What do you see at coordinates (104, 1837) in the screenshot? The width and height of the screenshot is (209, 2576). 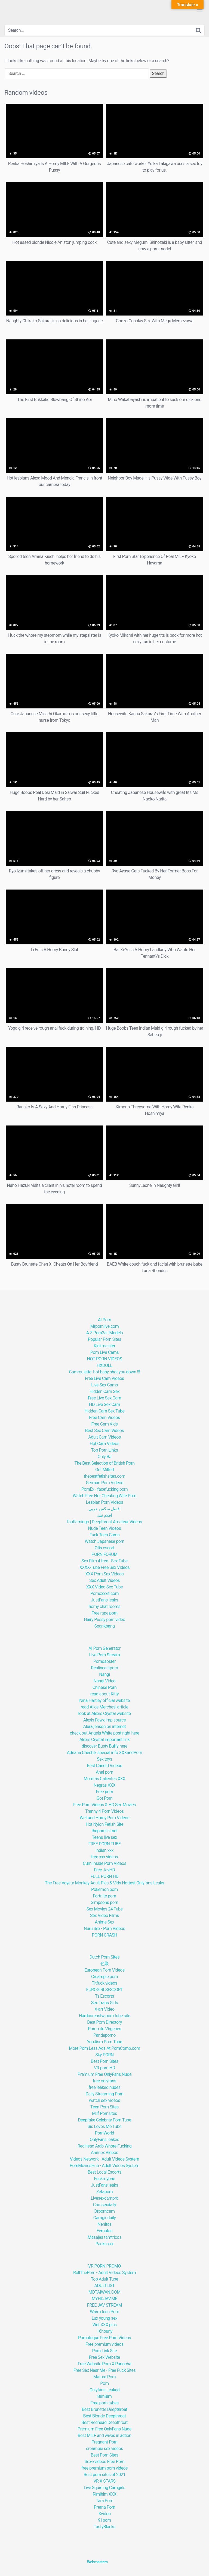 I see `Teens live sex` at bounding box center [104, 1837].